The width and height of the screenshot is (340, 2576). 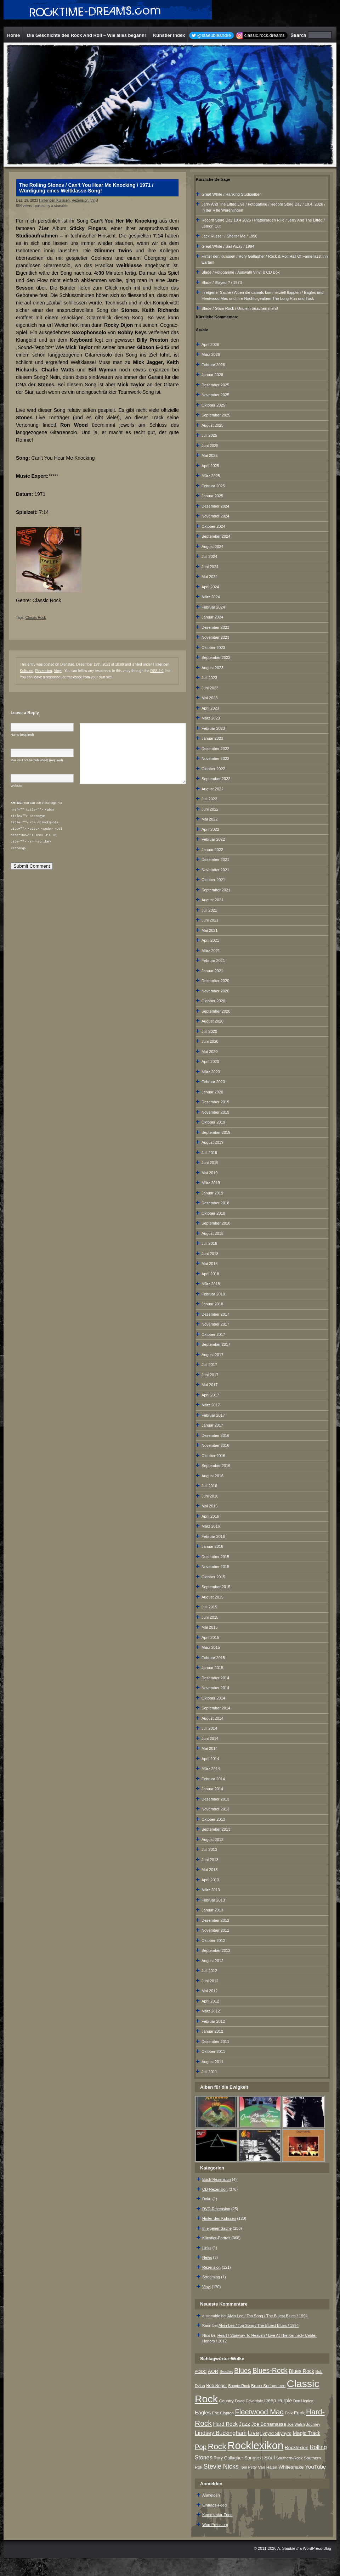 I want to click on März 2016, so click(x=211, y=1526).